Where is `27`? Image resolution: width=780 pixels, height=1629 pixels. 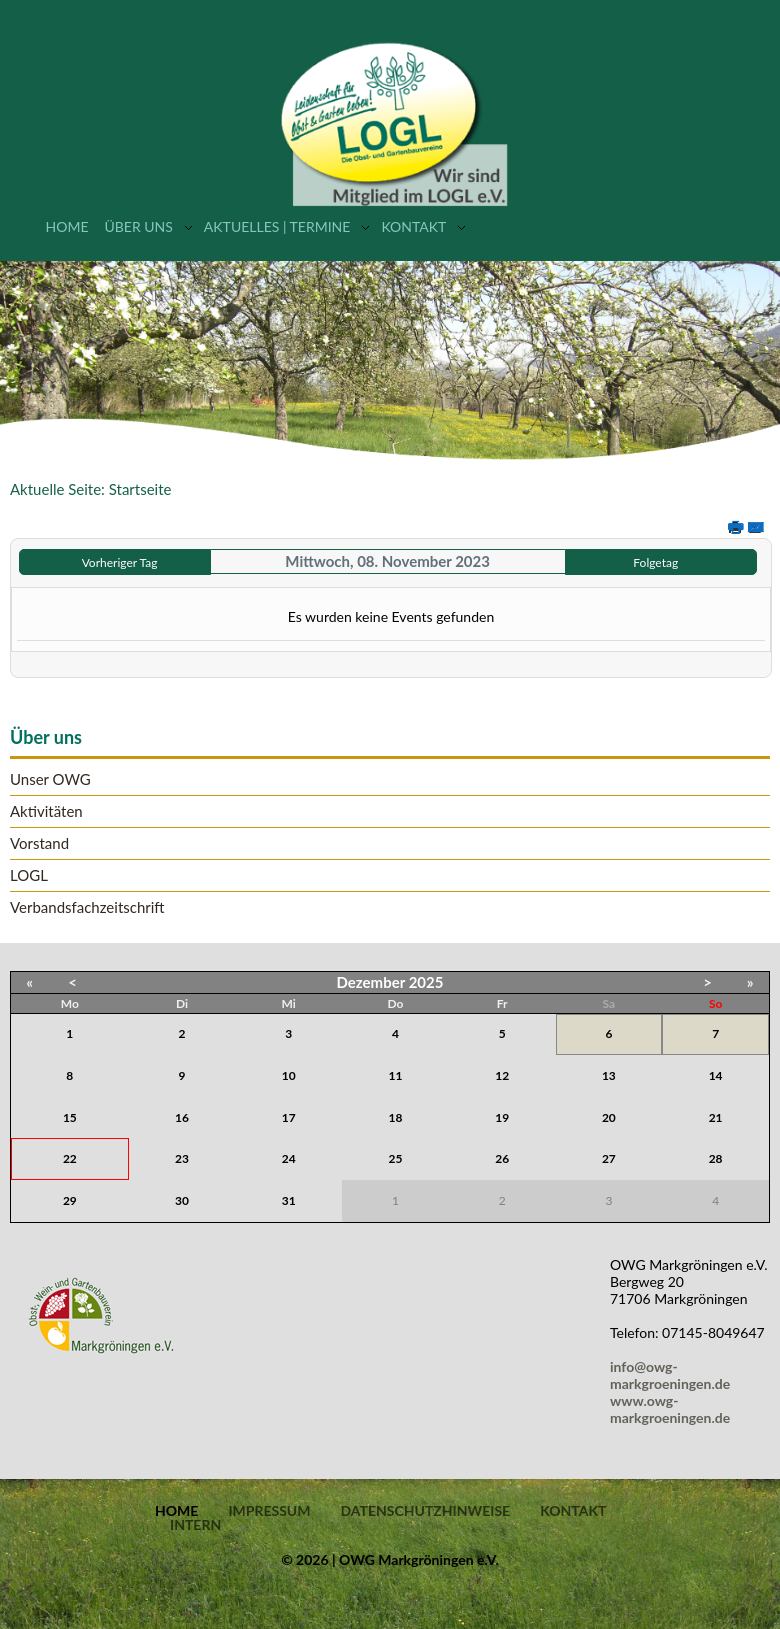
27 is located at coordinates (609, 1158).